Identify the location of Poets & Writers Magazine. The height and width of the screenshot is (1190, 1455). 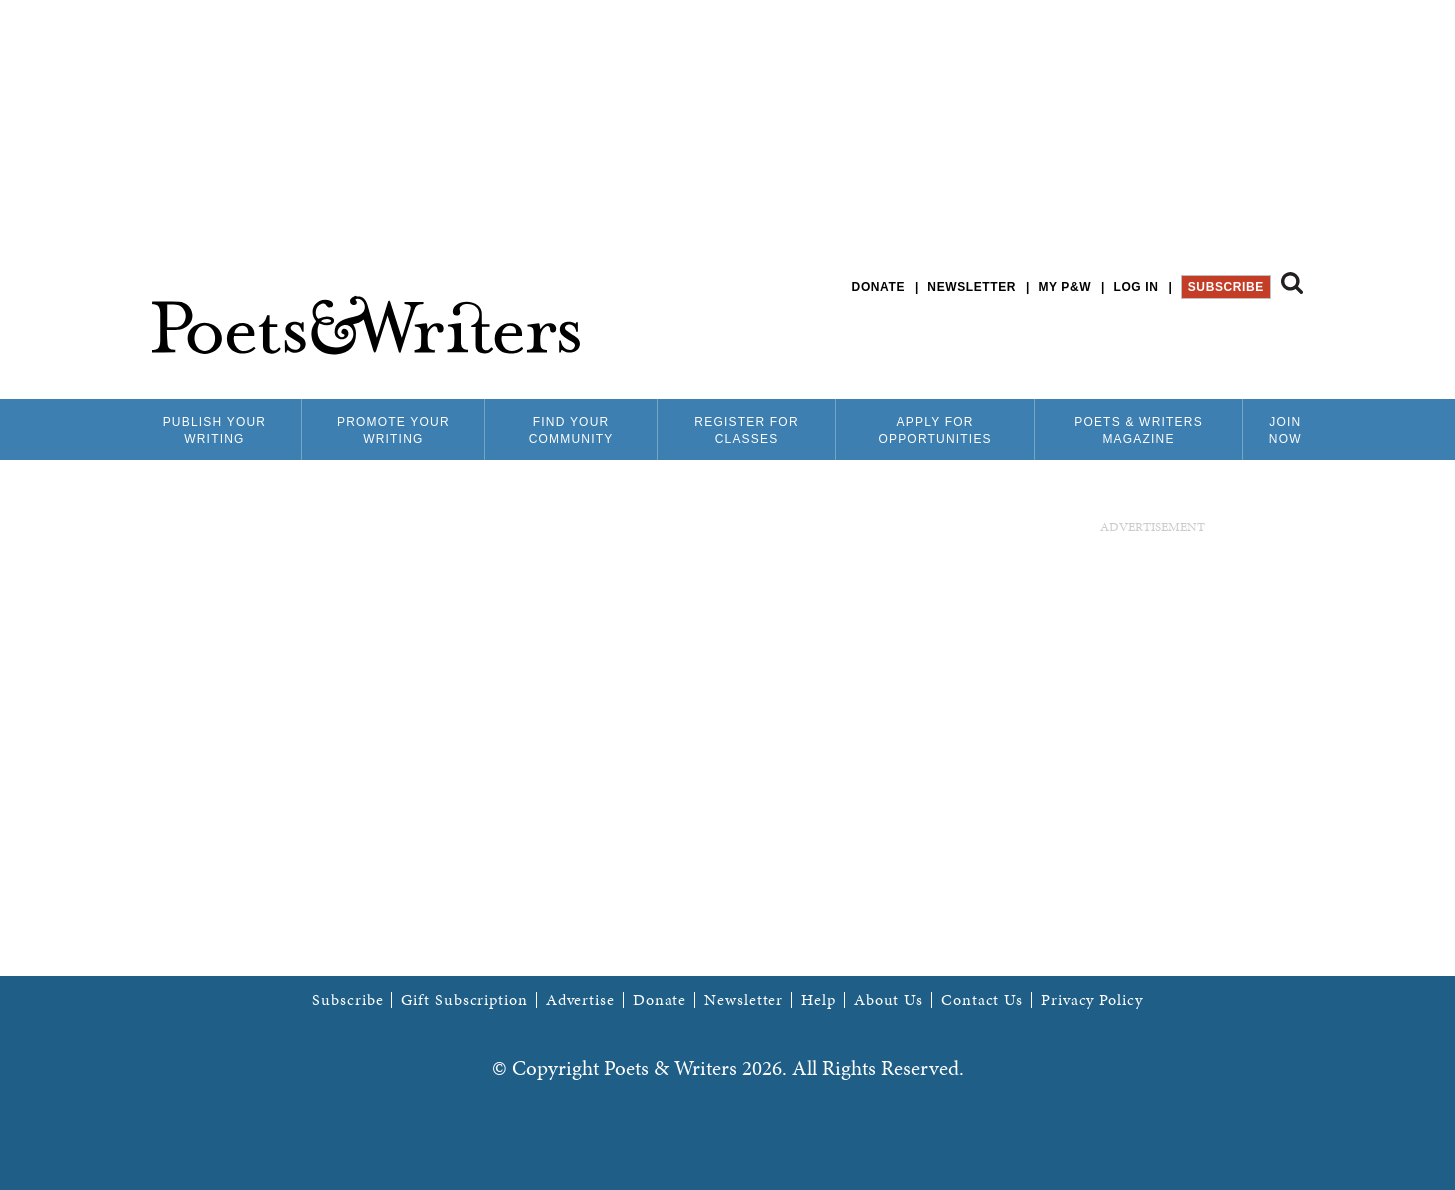
(1138, 430).